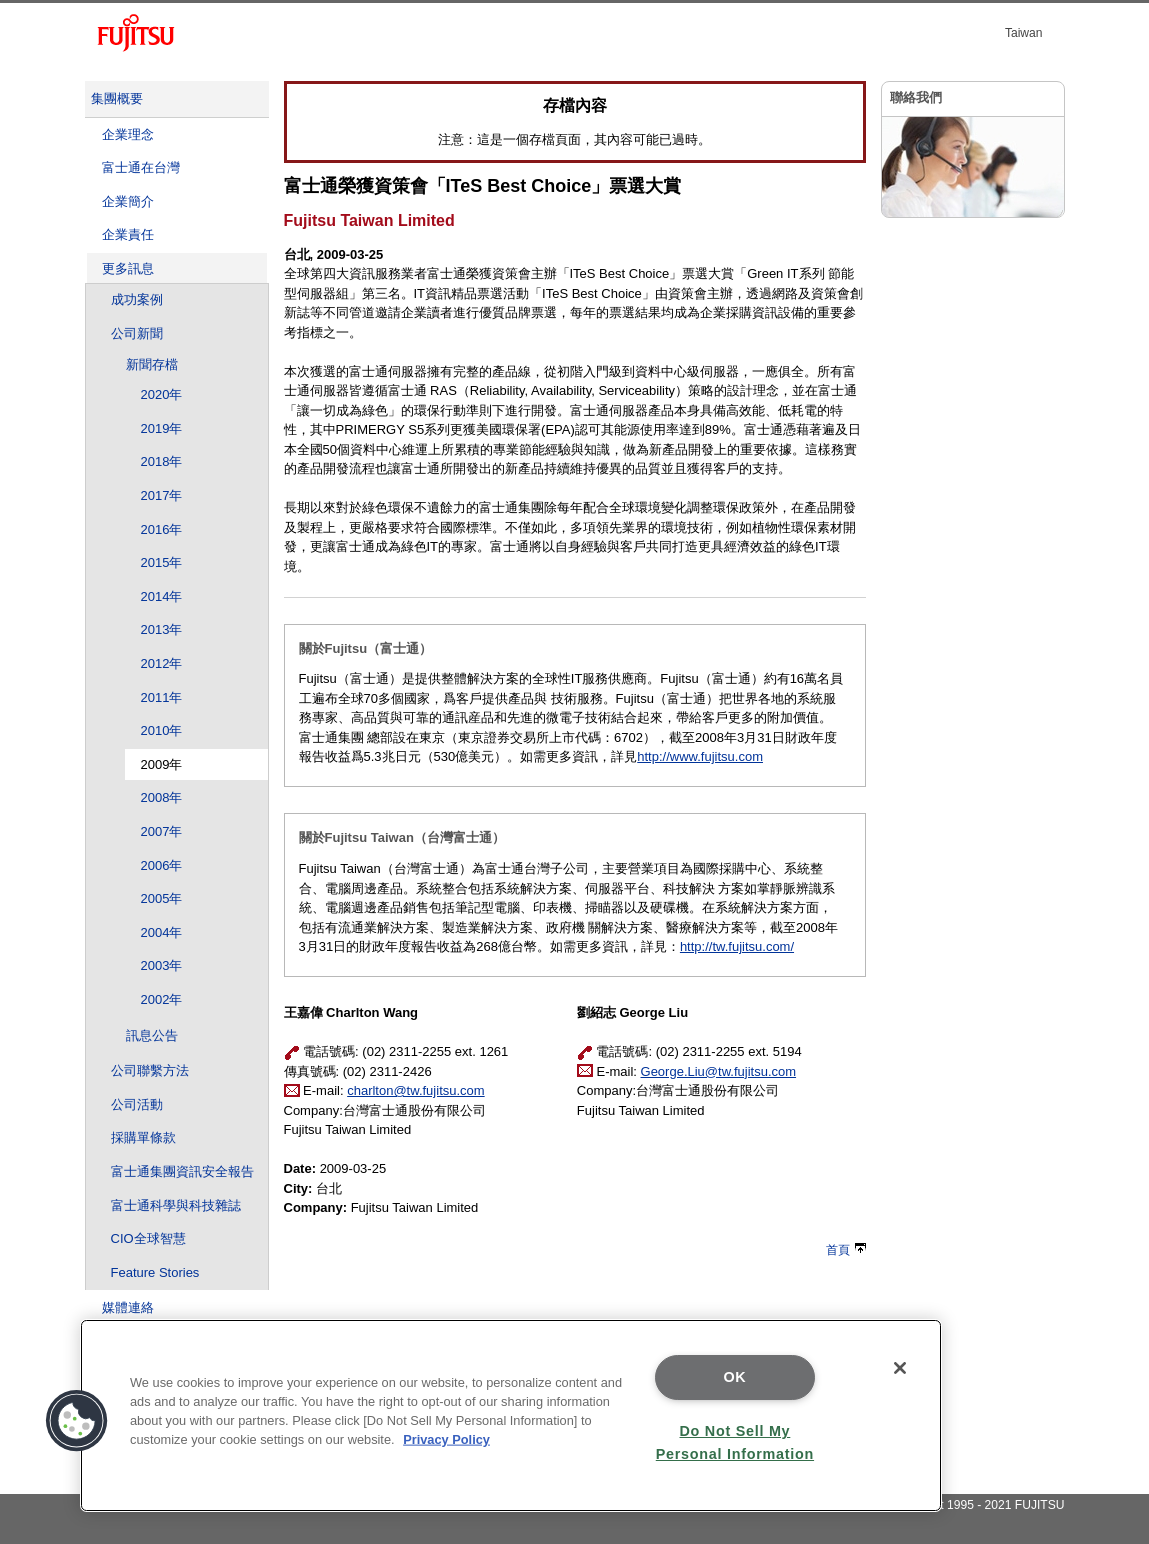  What do you see at coordinates (77, 1421) in the screenshot?
I see `[button]` at bounding box center [77, 1421].